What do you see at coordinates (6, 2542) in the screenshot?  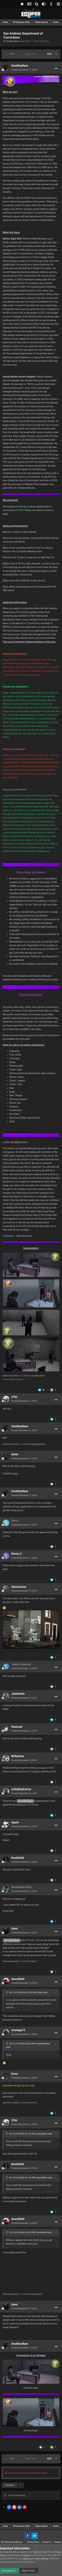 I see `IPS Theme` at bounding box center [6, 2542].